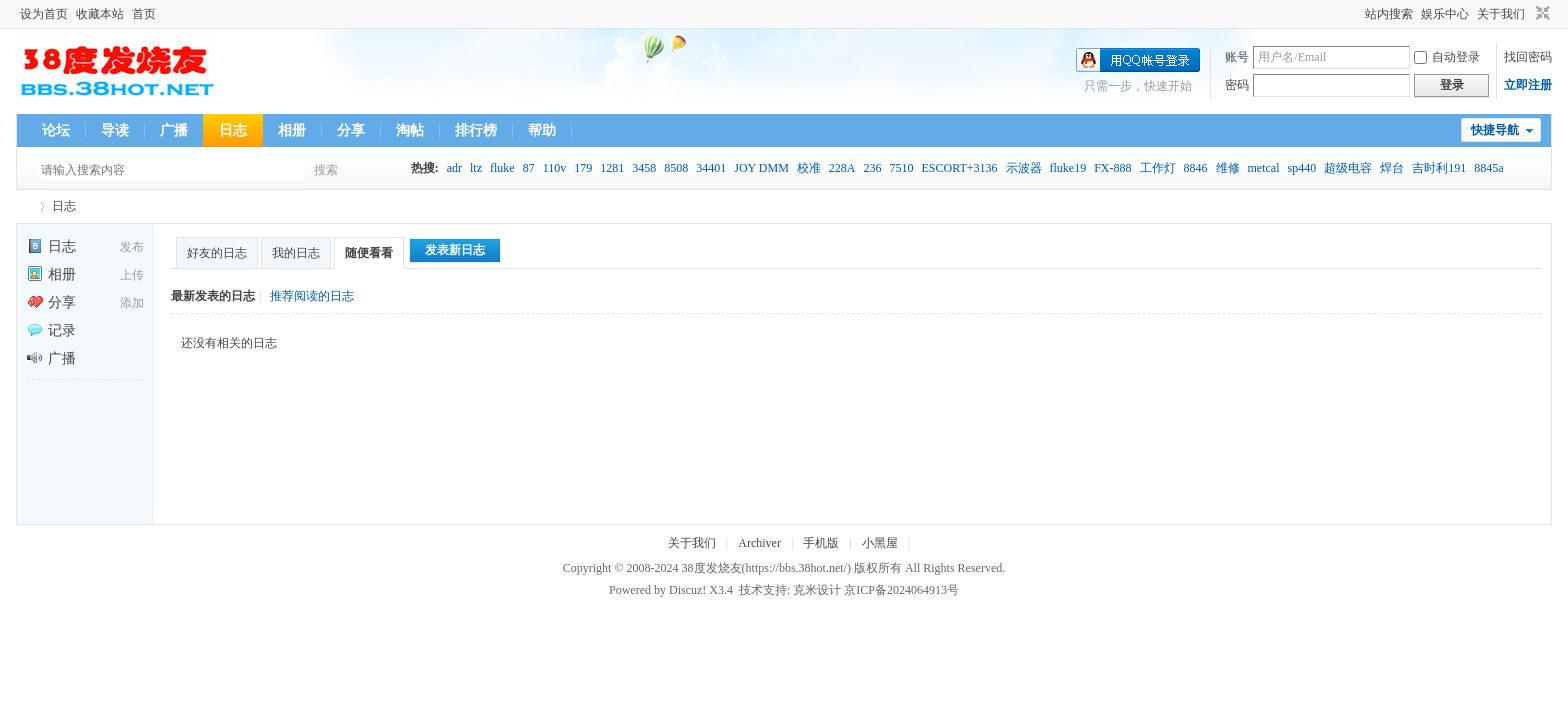 The height and width of the screenshot is (720, 1568). Describe the element at coordinates (217, 253) in the screenshot. I see `好友的日志` at that location.